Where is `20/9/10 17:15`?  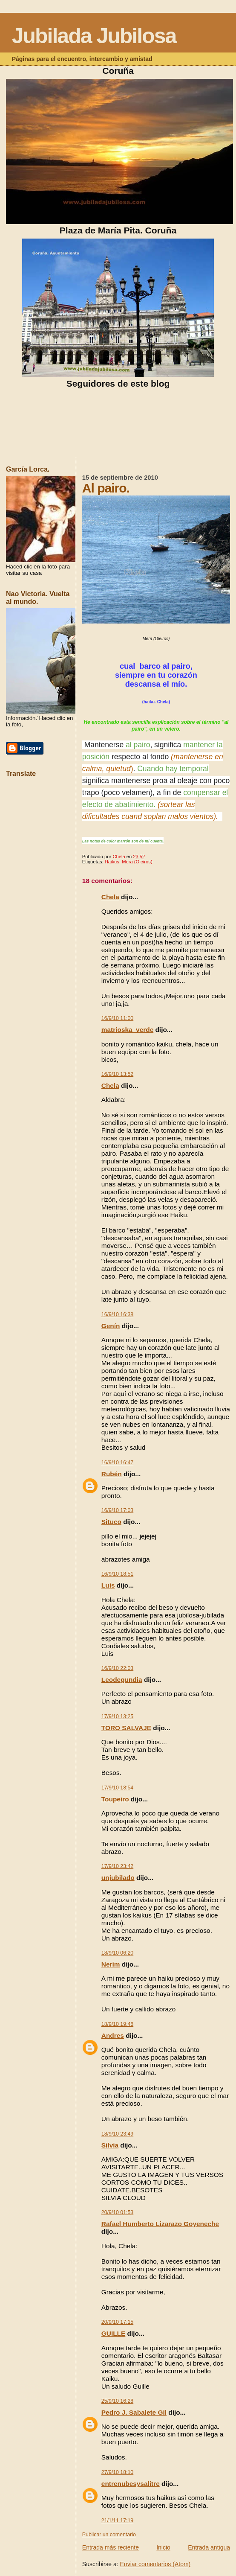 20/9/10 17:15 is located at coordinates (117, 2322).